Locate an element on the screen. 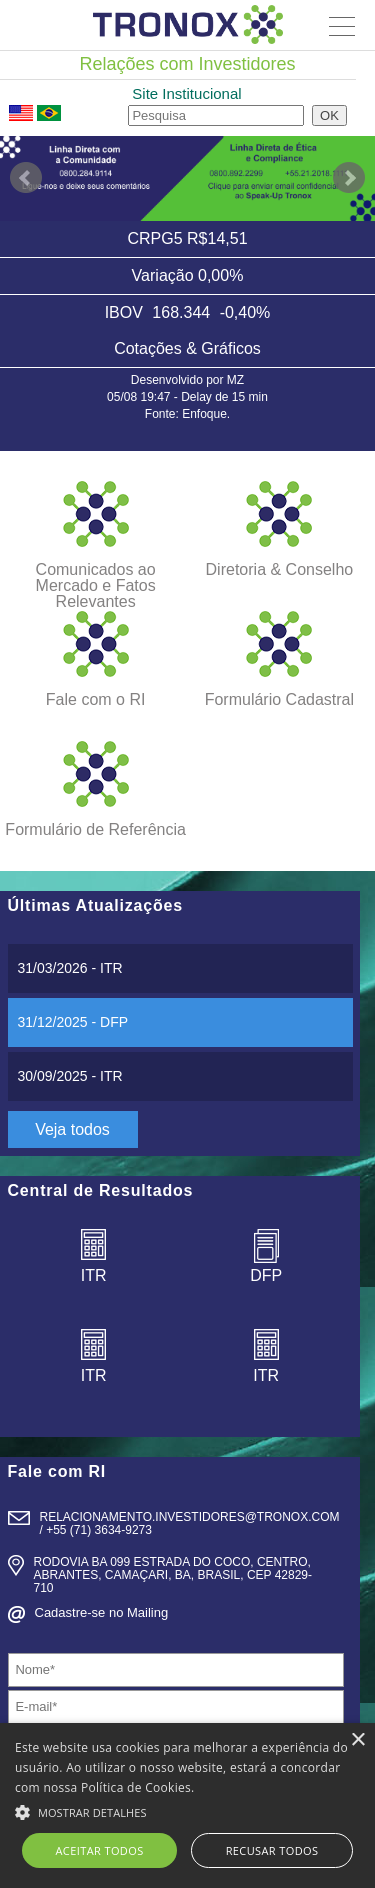 The image size is (375, 1888). Next is located at coordinates (349, 178).